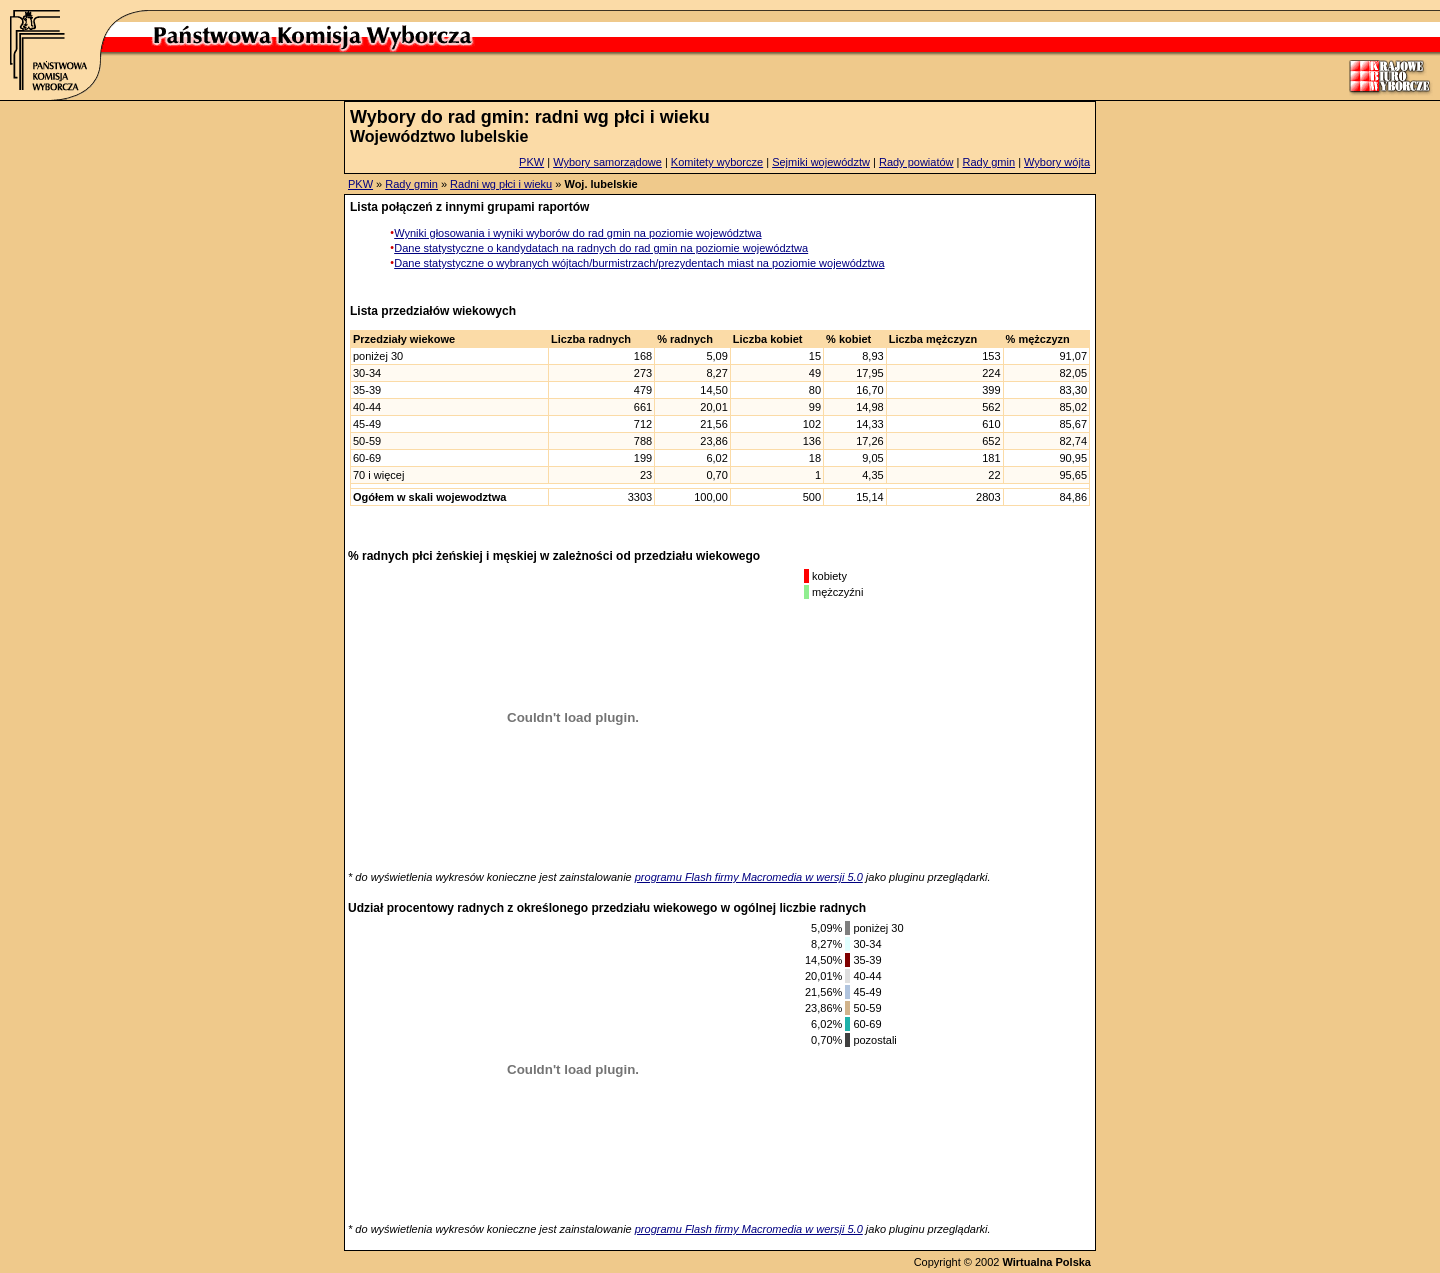  I want to click on Dane statystyczne o wybranych wójtach/burmistrzach/prezydentach miast na poziomie województwa, so click(639, 263).